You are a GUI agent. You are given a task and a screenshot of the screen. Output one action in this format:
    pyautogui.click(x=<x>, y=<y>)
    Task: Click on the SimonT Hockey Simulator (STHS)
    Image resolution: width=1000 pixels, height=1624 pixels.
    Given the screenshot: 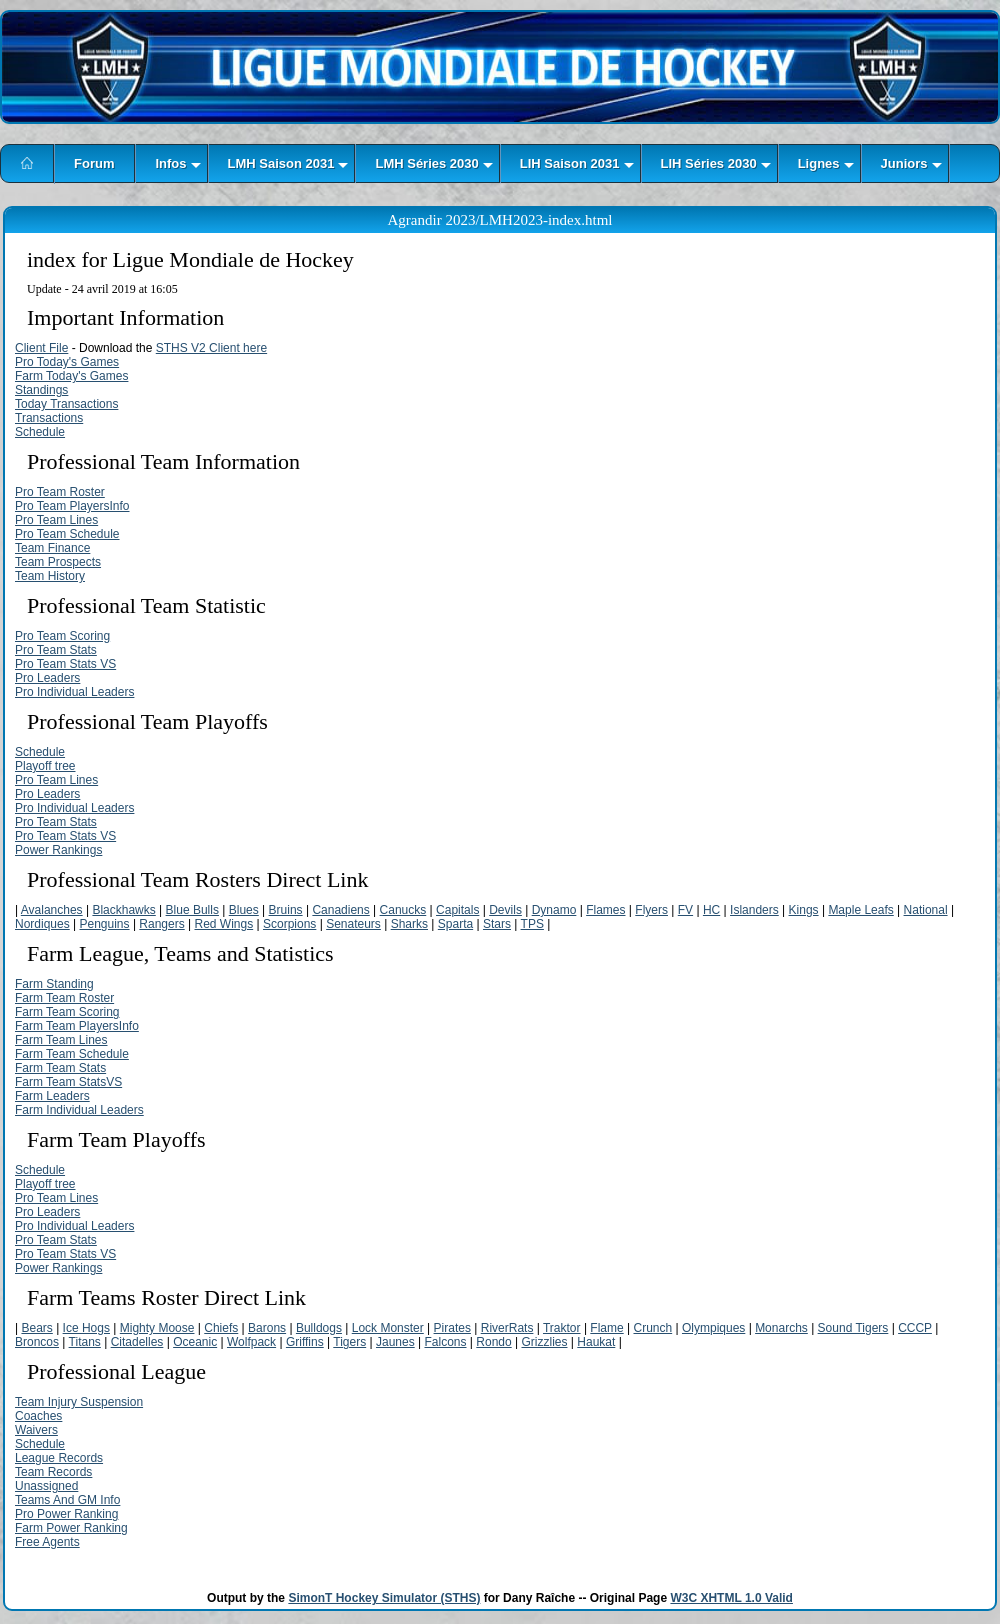 What is the action you would take?
    pyautogui.click(x=384, y=1598)
    